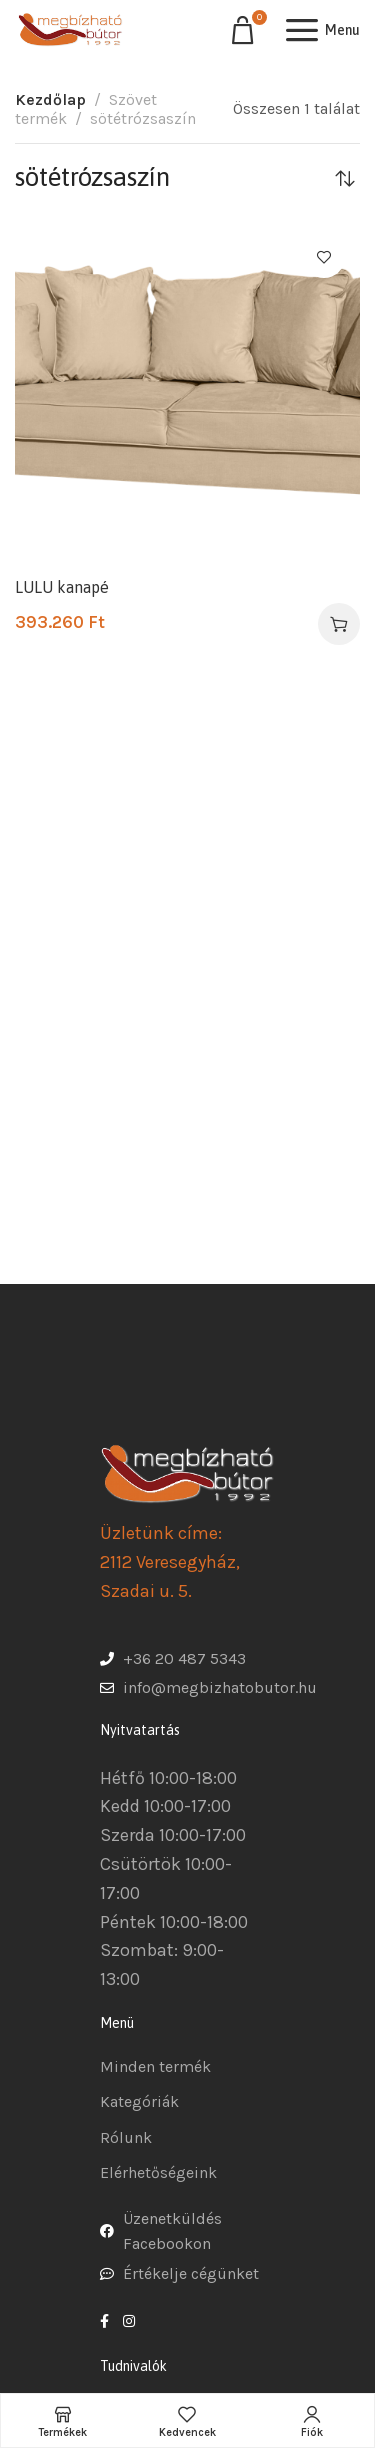 Image resolution: width=375 pixels, height=2448 pixels. Describe the element at coordinates (339, 624) in the screenshot. I see `[Válasszunk “LULU kanapé” lehetőségek közül]` at that location.